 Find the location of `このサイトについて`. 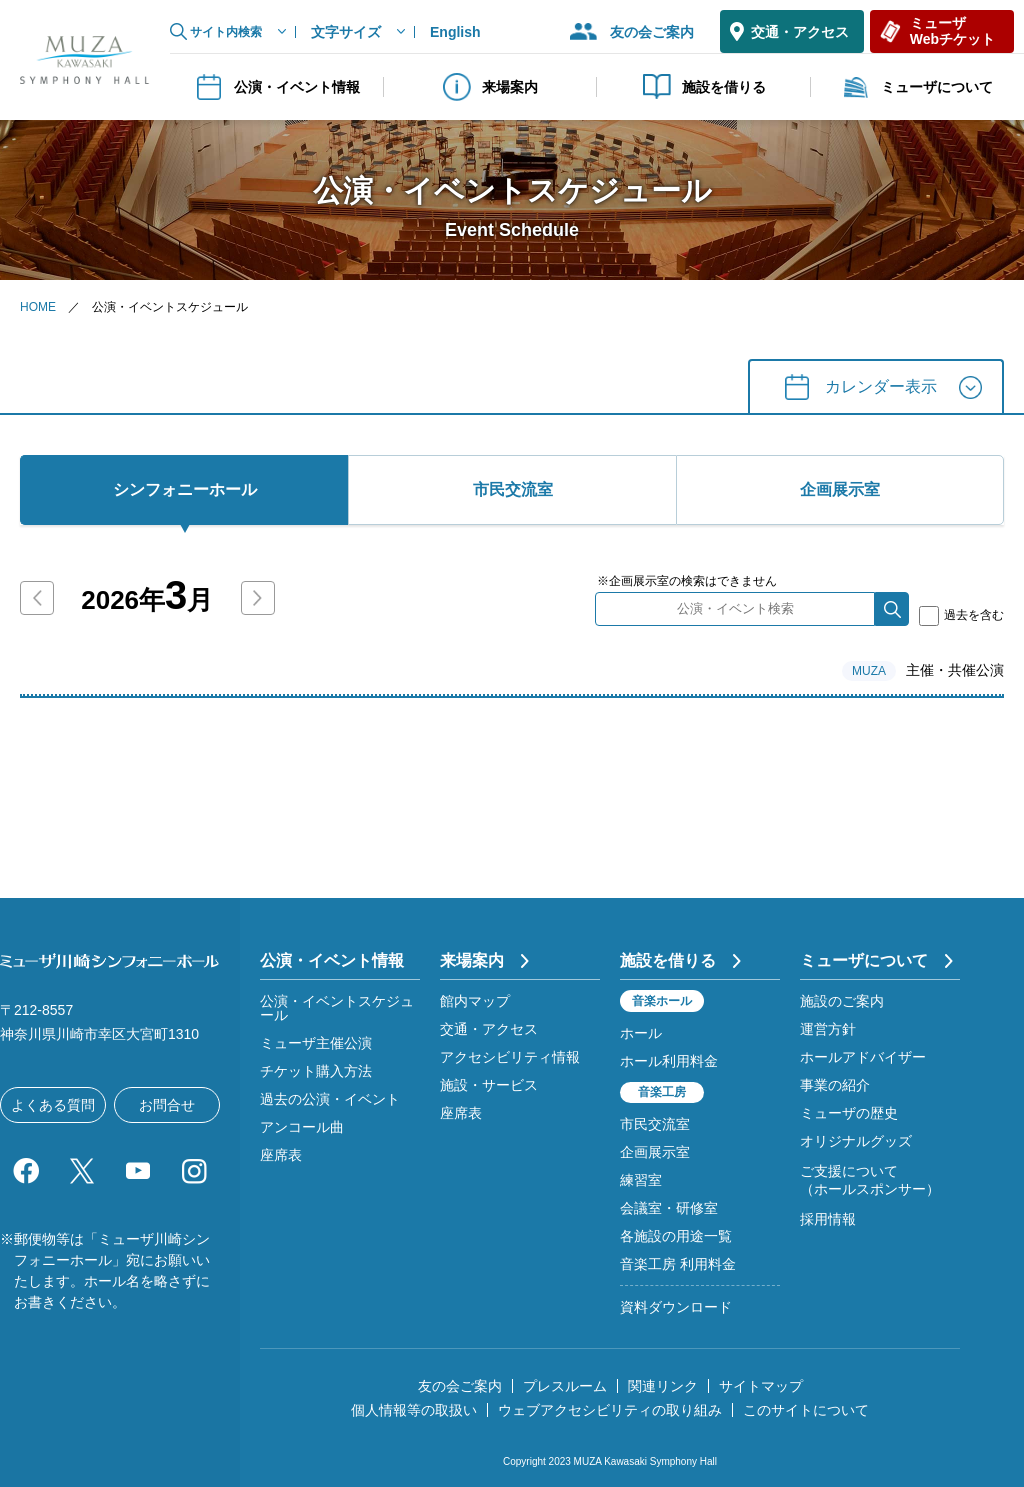

このサイトについて is located at coordinates (806, 1410).